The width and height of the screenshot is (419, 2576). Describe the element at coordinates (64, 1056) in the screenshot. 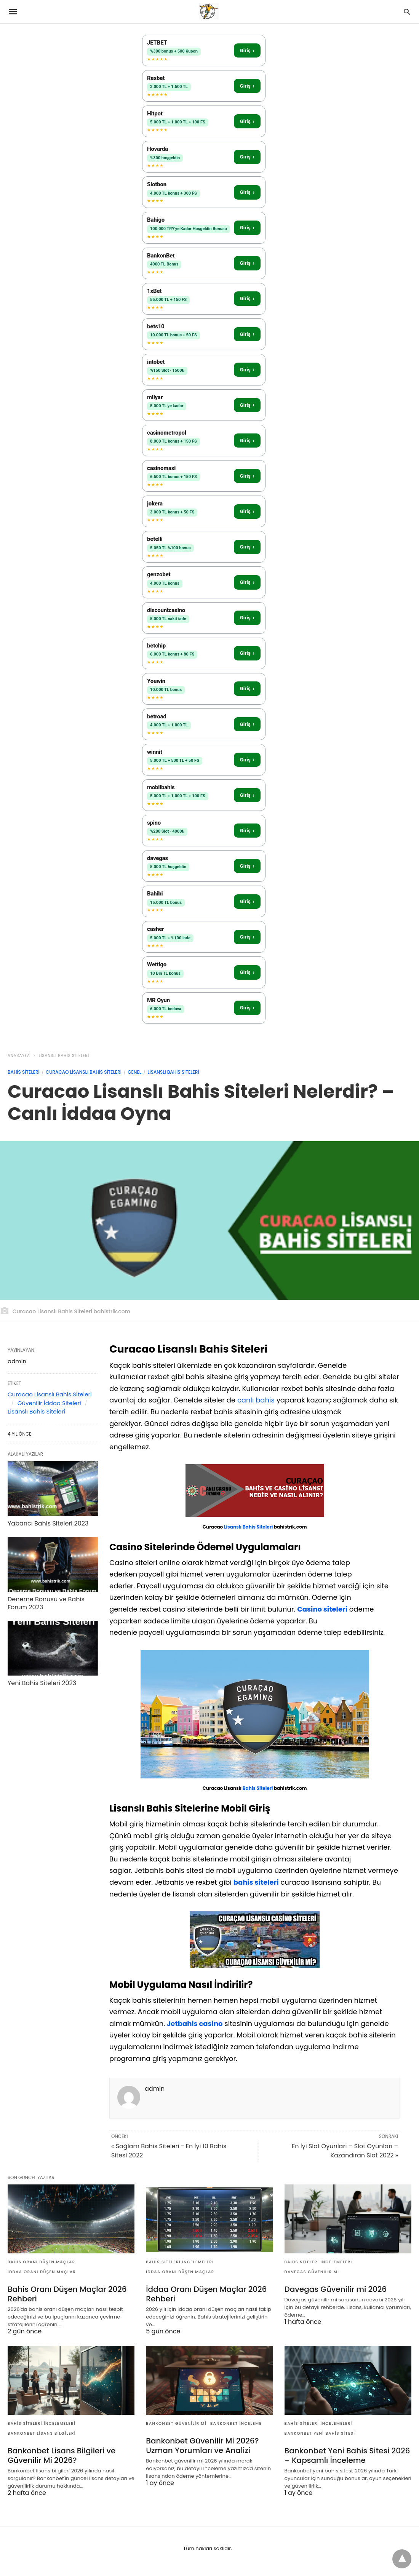

I see `Lisanslı Bahis Siteleri` at that location.